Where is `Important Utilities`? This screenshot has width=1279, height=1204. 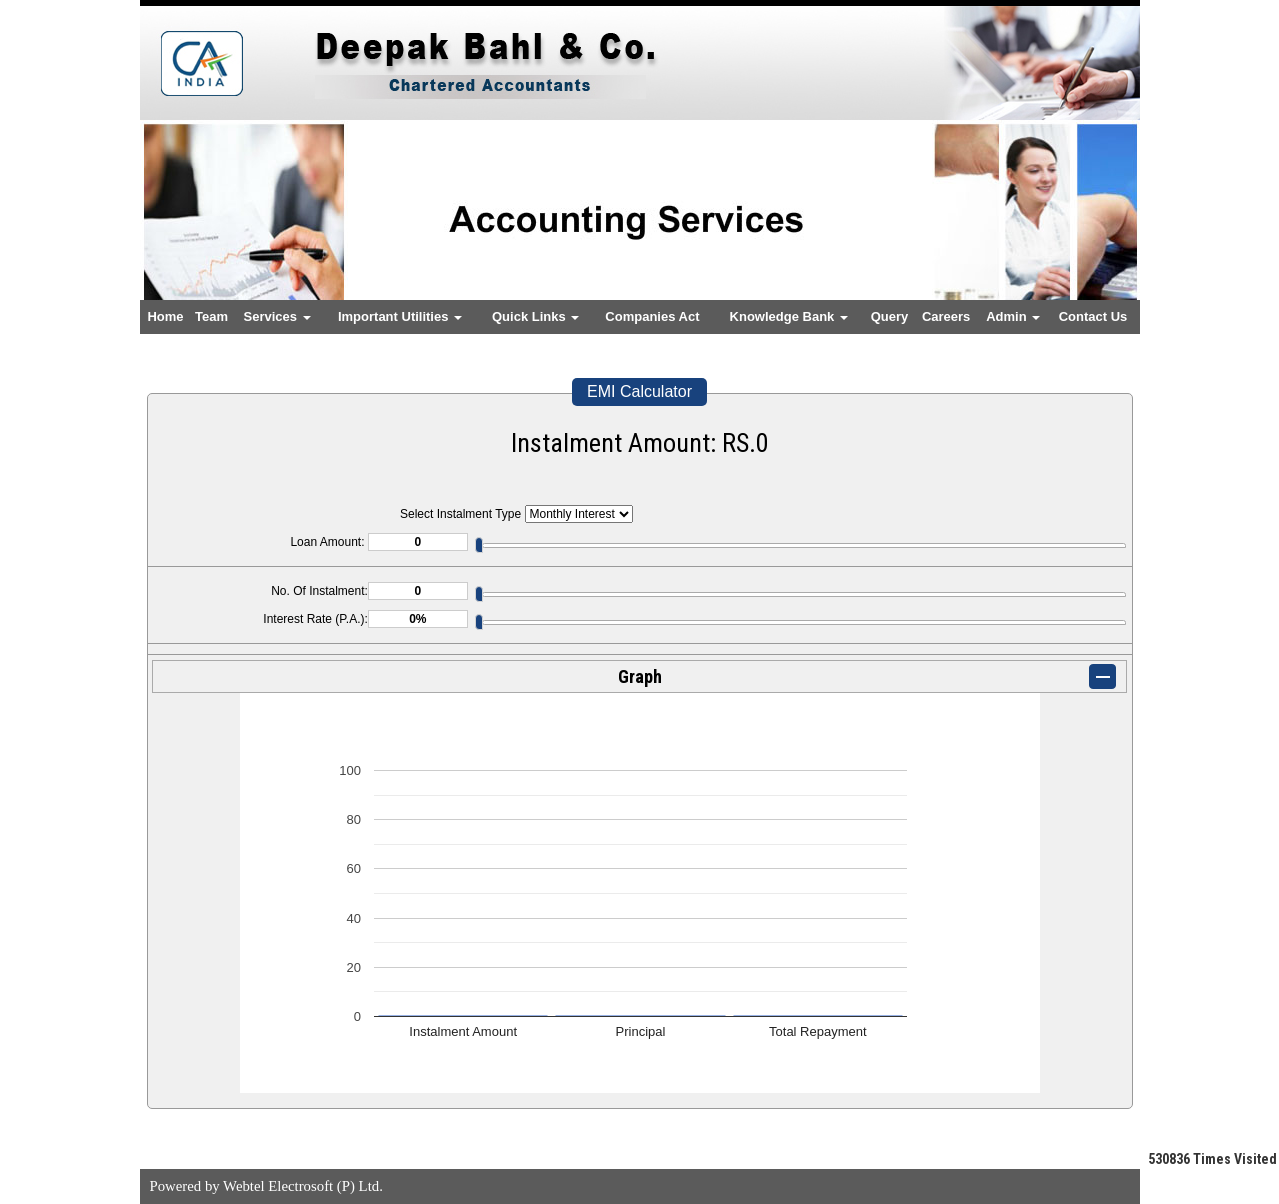
Important Utilities is located at coordinates (400, 316).